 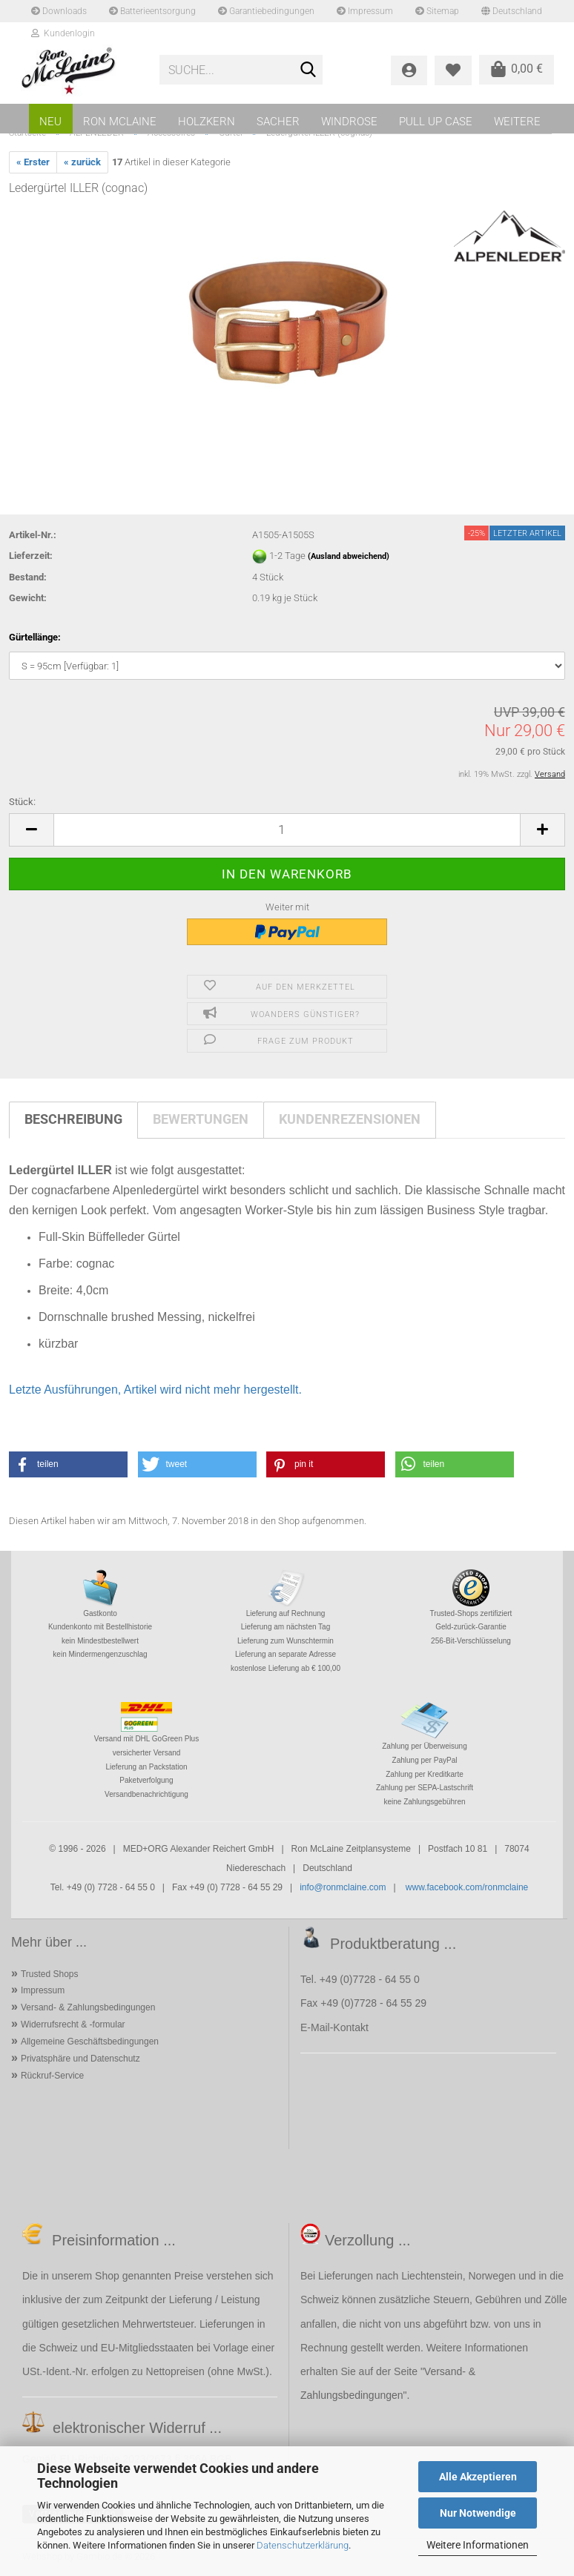 I want to click on [Suche...], so click(x=308, y=70).